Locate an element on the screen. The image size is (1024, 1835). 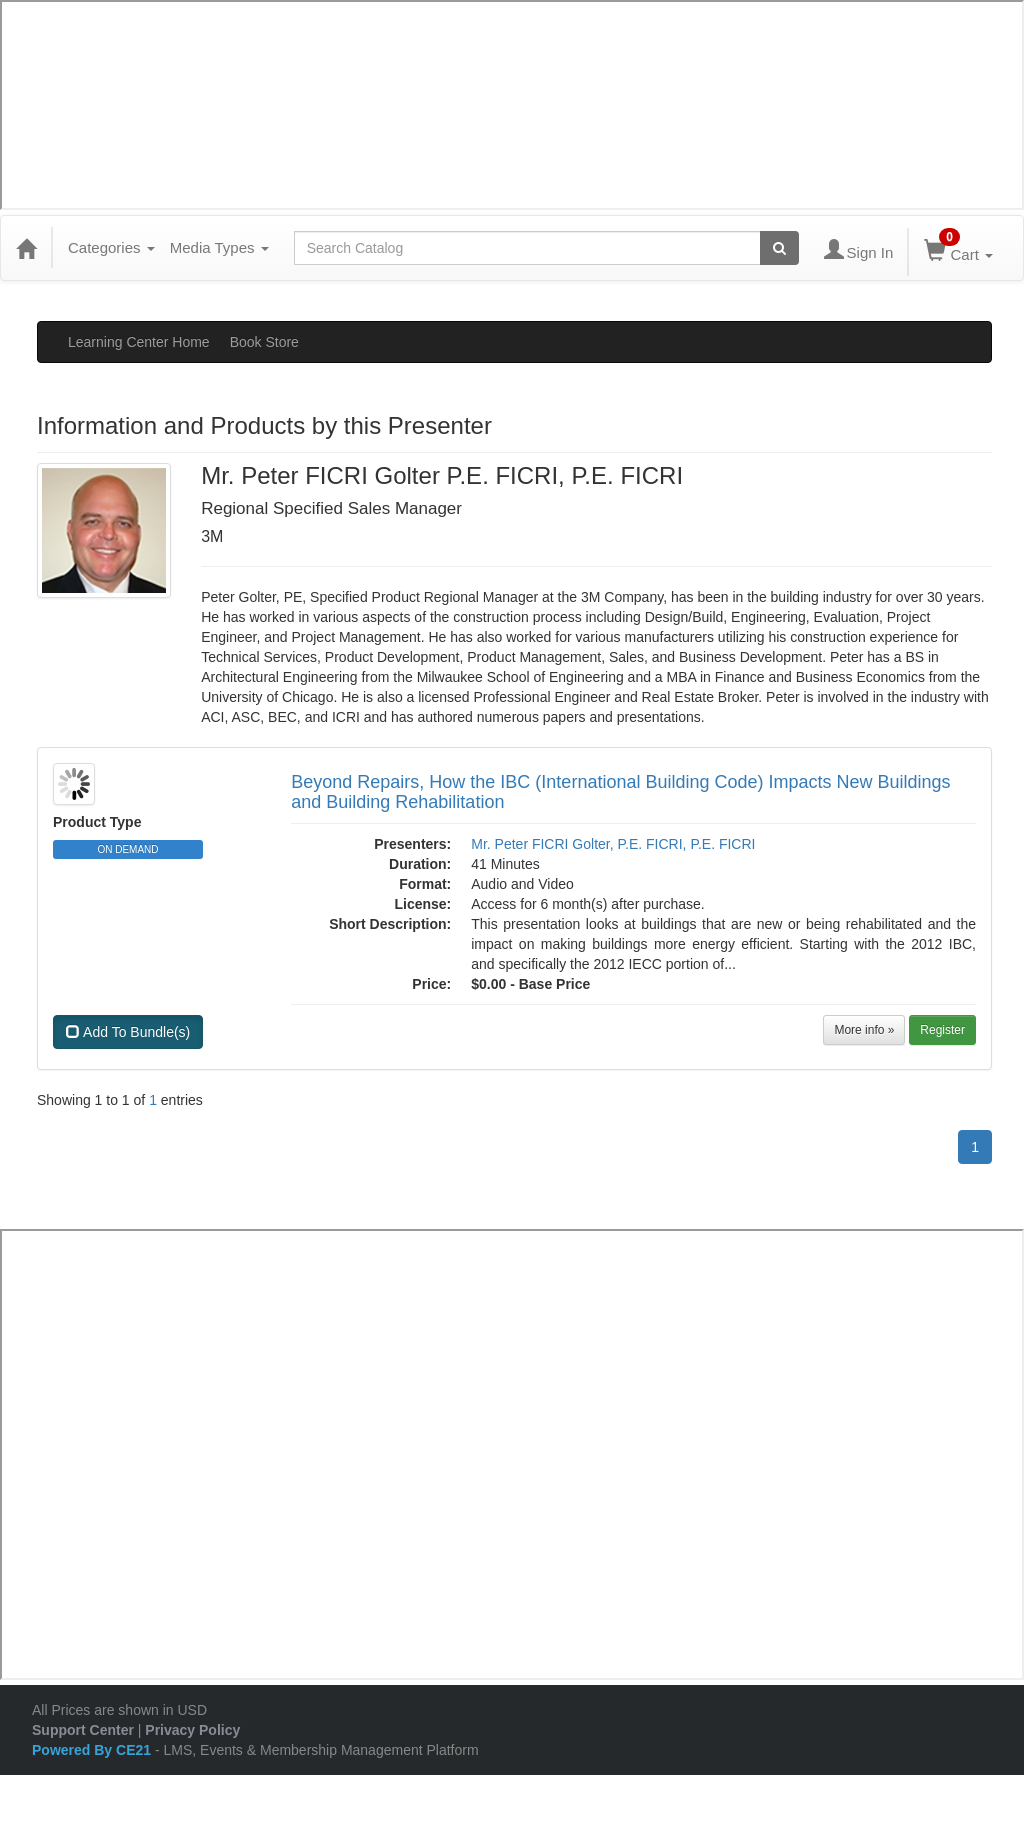
Powered By CE21 is located at coordinates (93, 1750).